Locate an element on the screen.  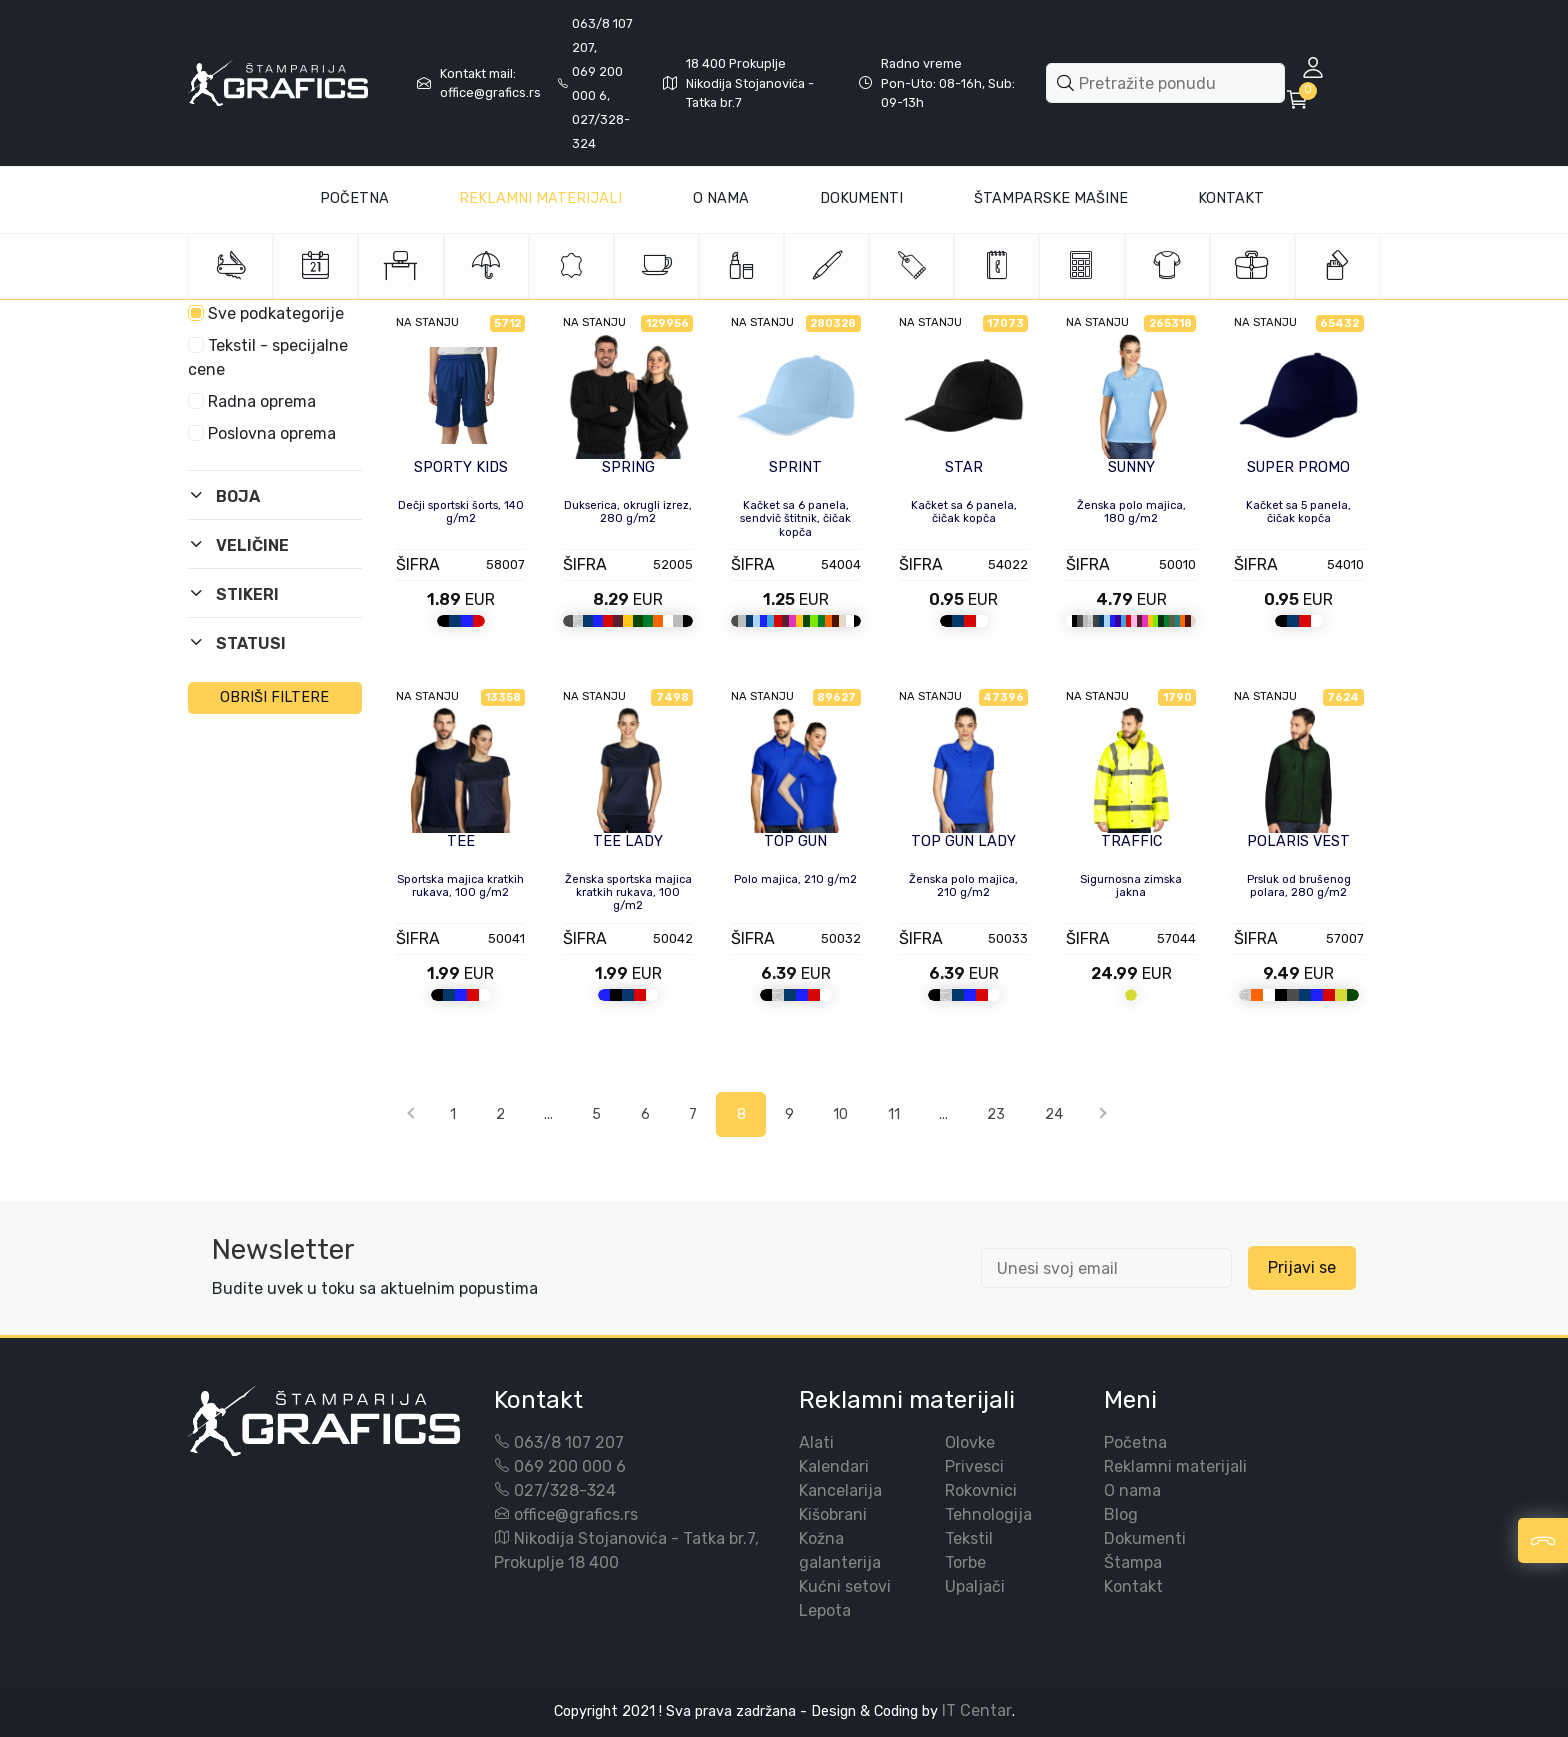
Kancelarija is located at coordinates (840, 1490).